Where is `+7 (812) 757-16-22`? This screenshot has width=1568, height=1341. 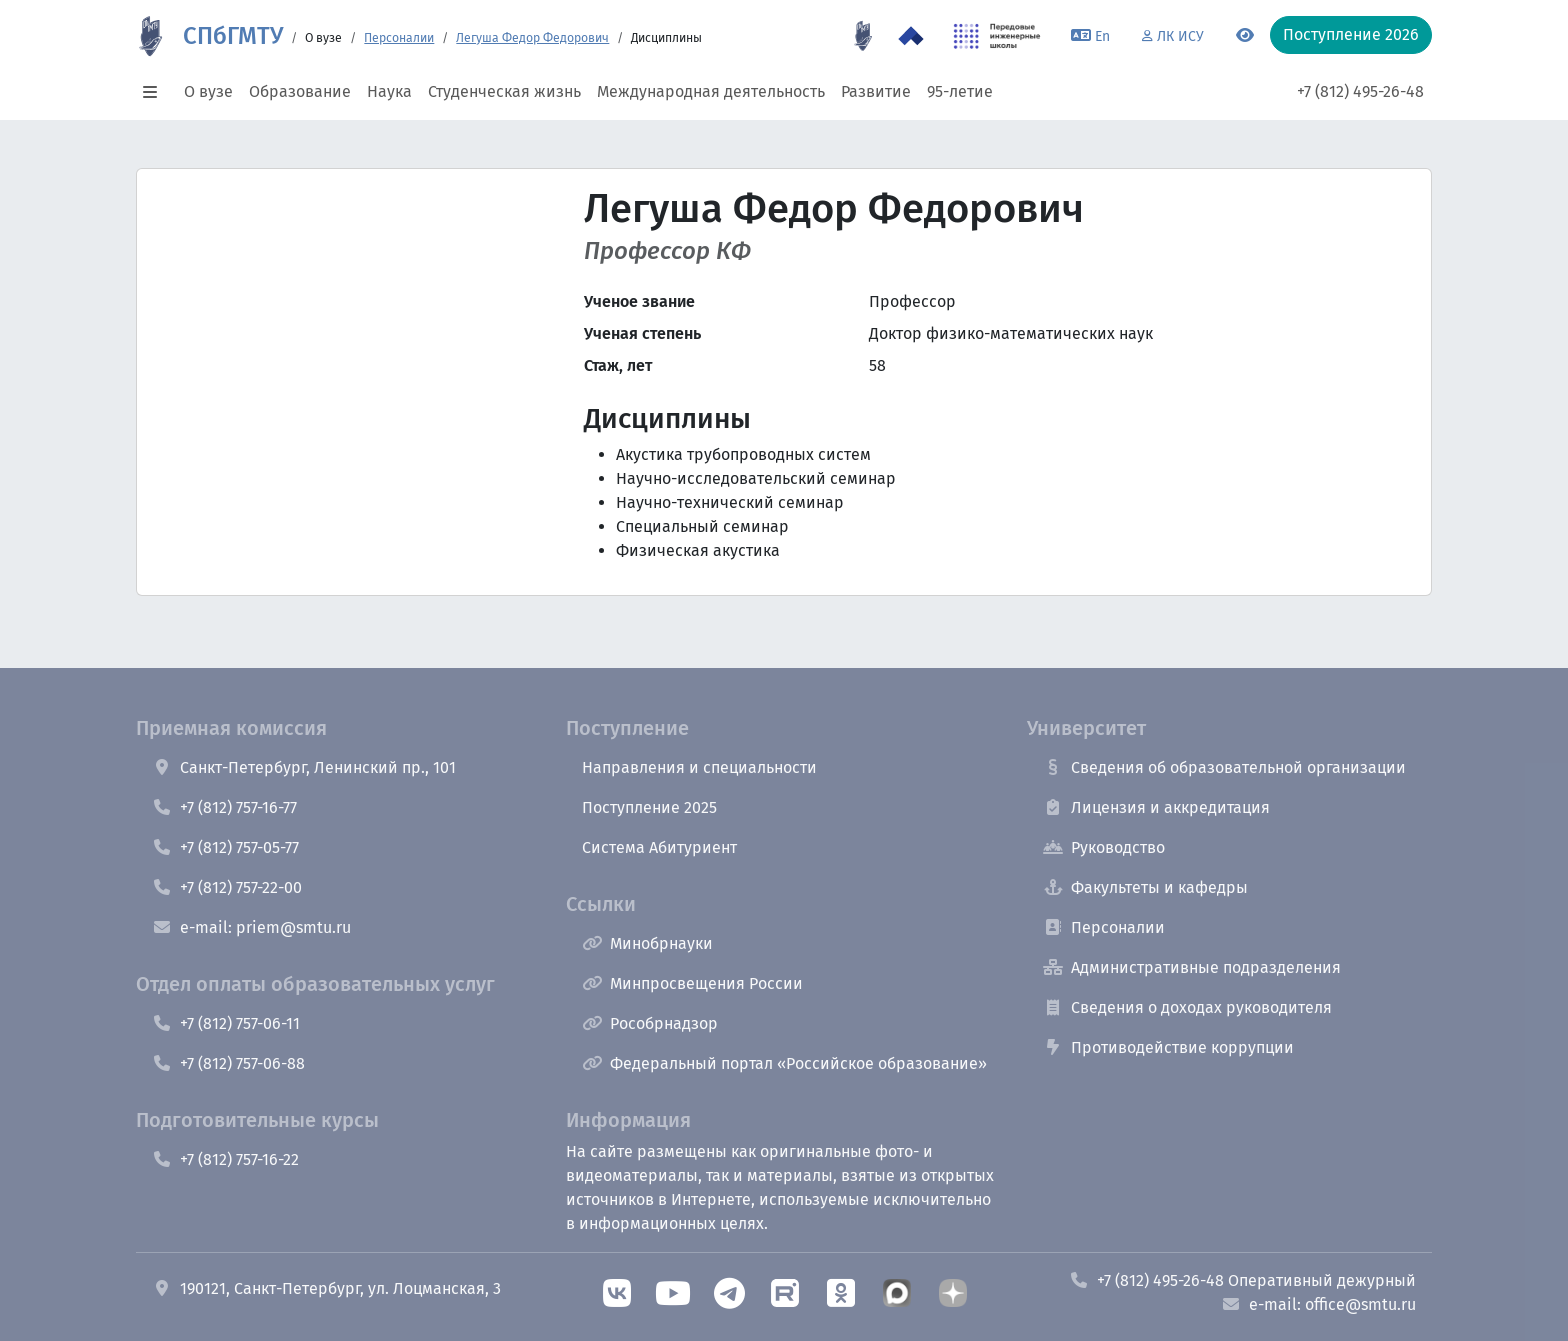 +7 (812) 757-16-22 is located at coordinates (225, 1159).